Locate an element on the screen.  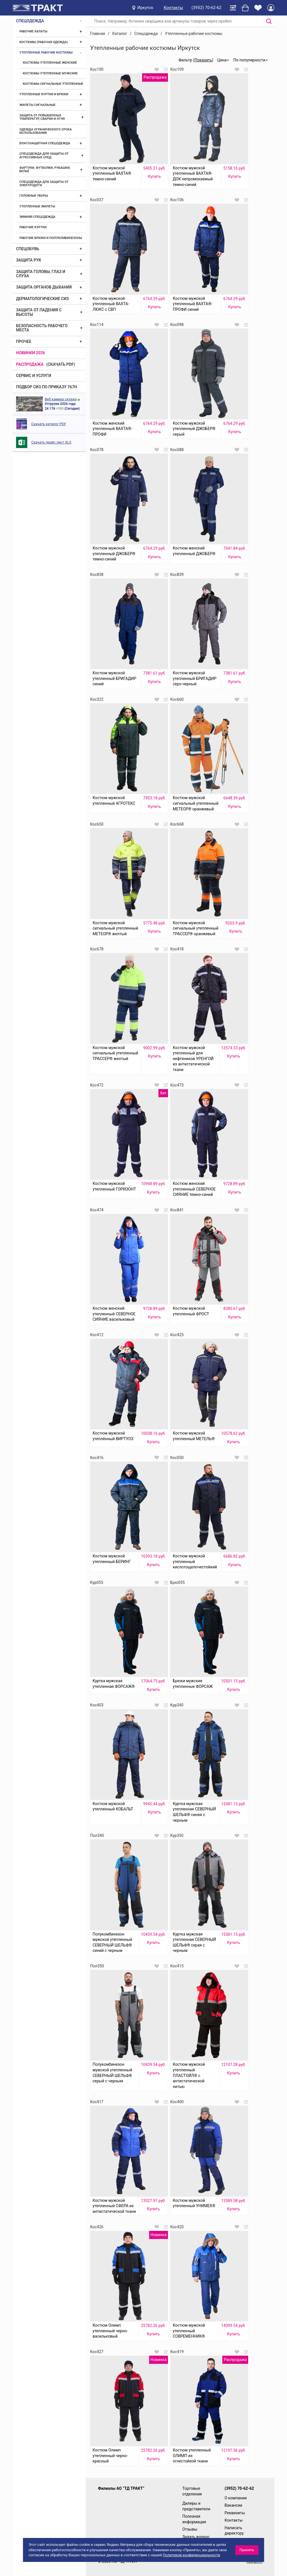
Задать вопрос is located at coordinates (196, 2537).